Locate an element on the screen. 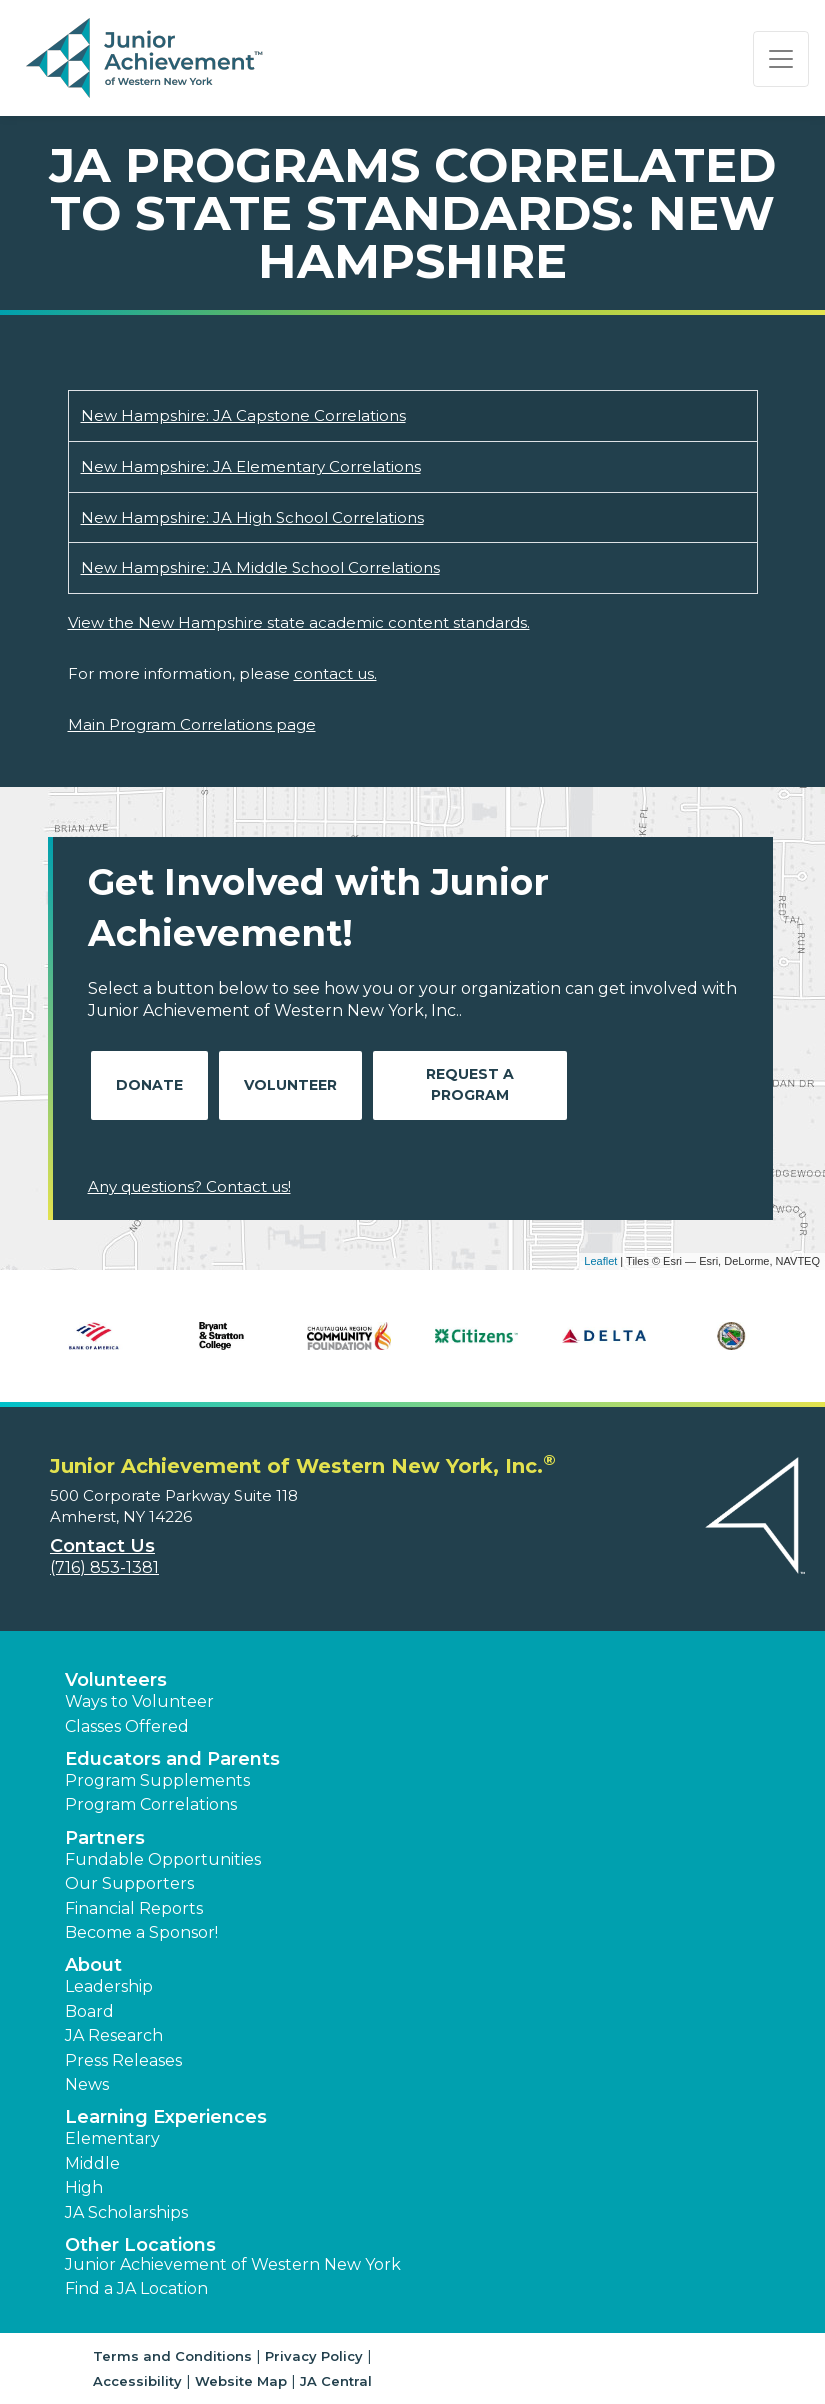 This screenshot has width=825, height=2404. Fundable Opportunities [button] is located at coordinates (163, 1859).